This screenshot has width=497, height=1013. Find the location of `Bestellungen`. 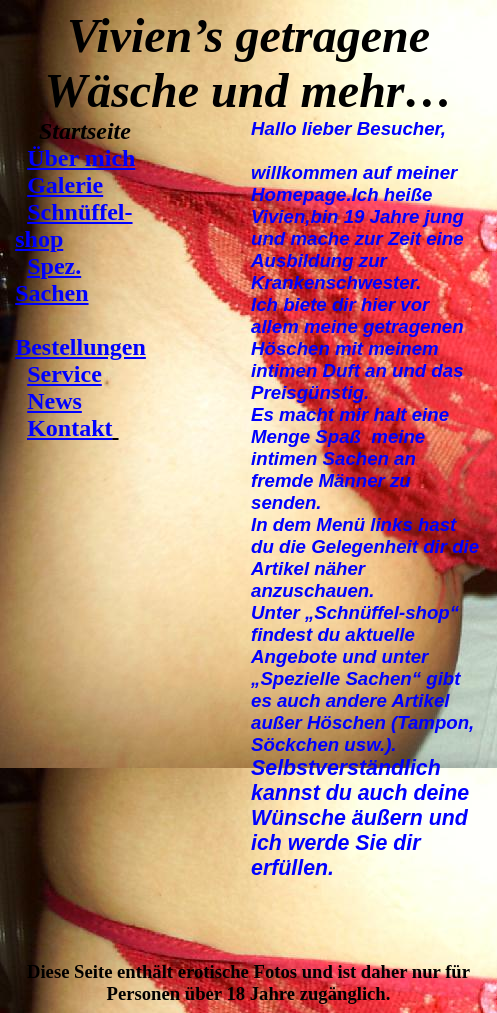

Bestellungen is located at coordinates (80, 347).